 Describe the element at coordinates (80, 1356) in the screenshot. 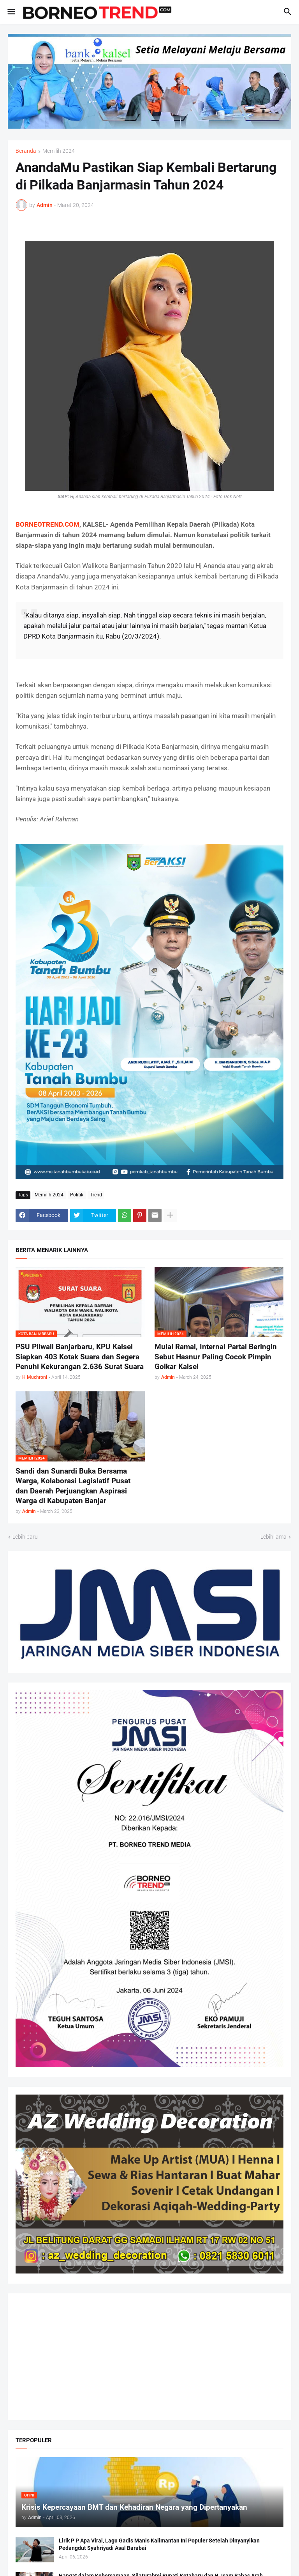

I see `PSU Pilwali Banjarbaru, KPU Kalsel Siapkan 403 Kotak Suara dan Segera Penuhi Kekurangan 2.636 Surat Suara` at that location.